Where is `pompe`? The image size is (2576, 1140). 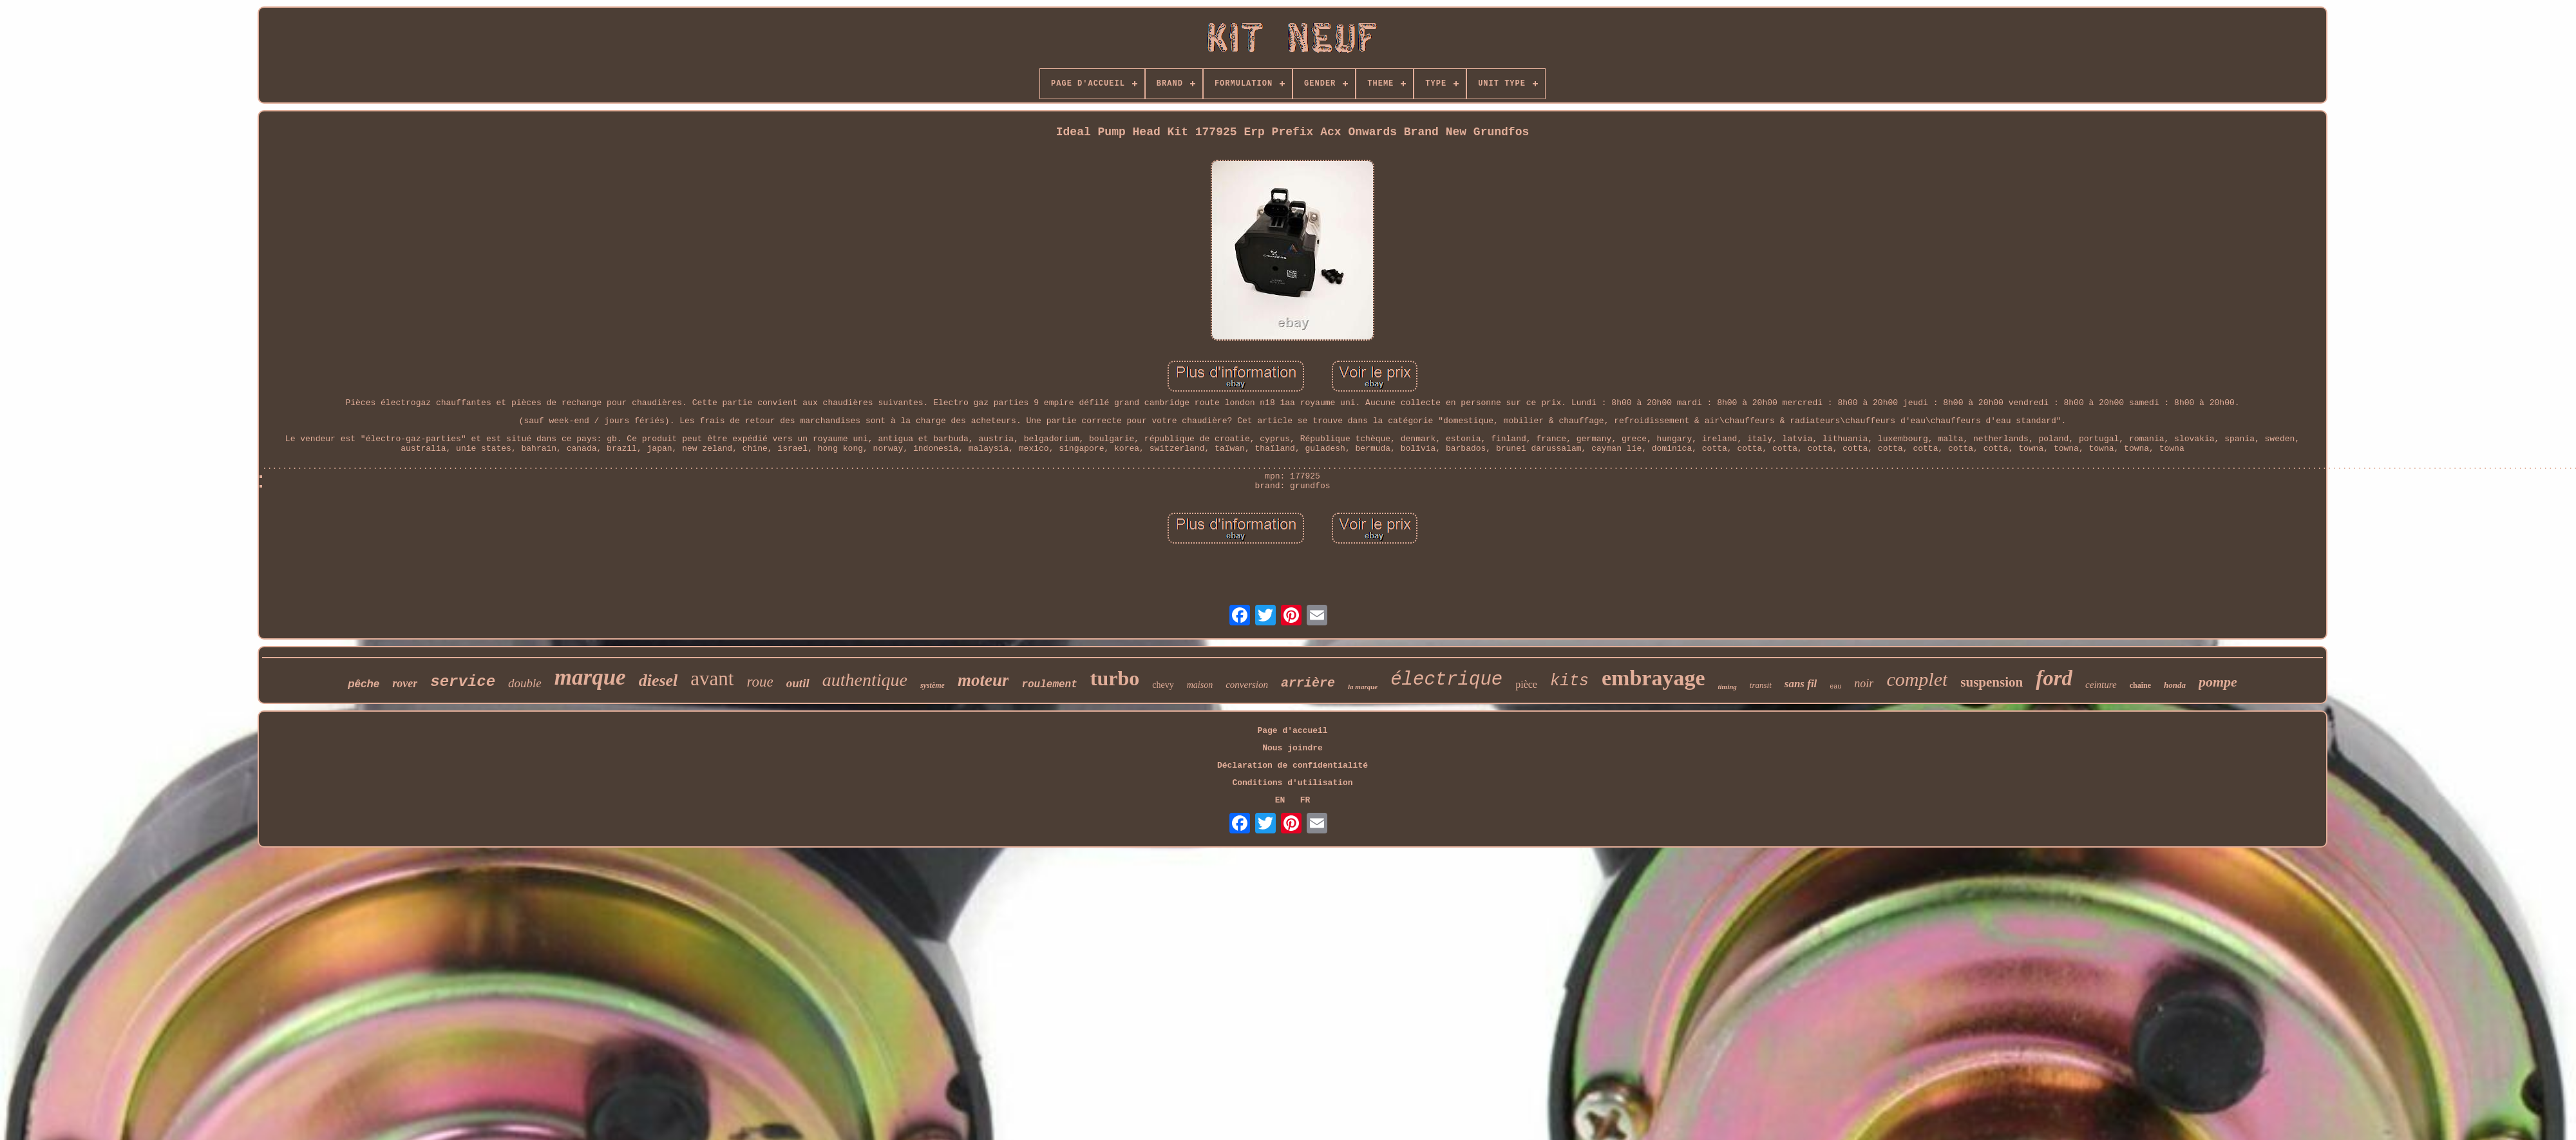
pompe is located at coordinates (2218, 682).